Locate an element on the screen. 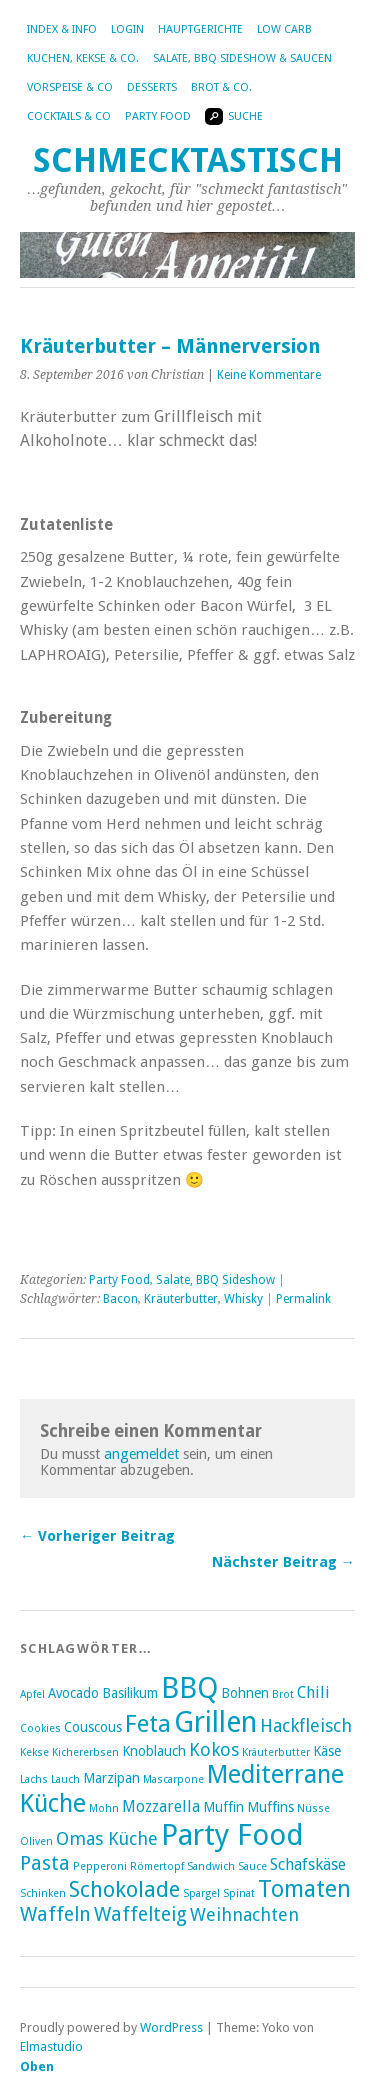 This screenshot has height=2094, width=375. Oliven [Oliven (2 Einträge)] is located at coordinates (36, 1841).